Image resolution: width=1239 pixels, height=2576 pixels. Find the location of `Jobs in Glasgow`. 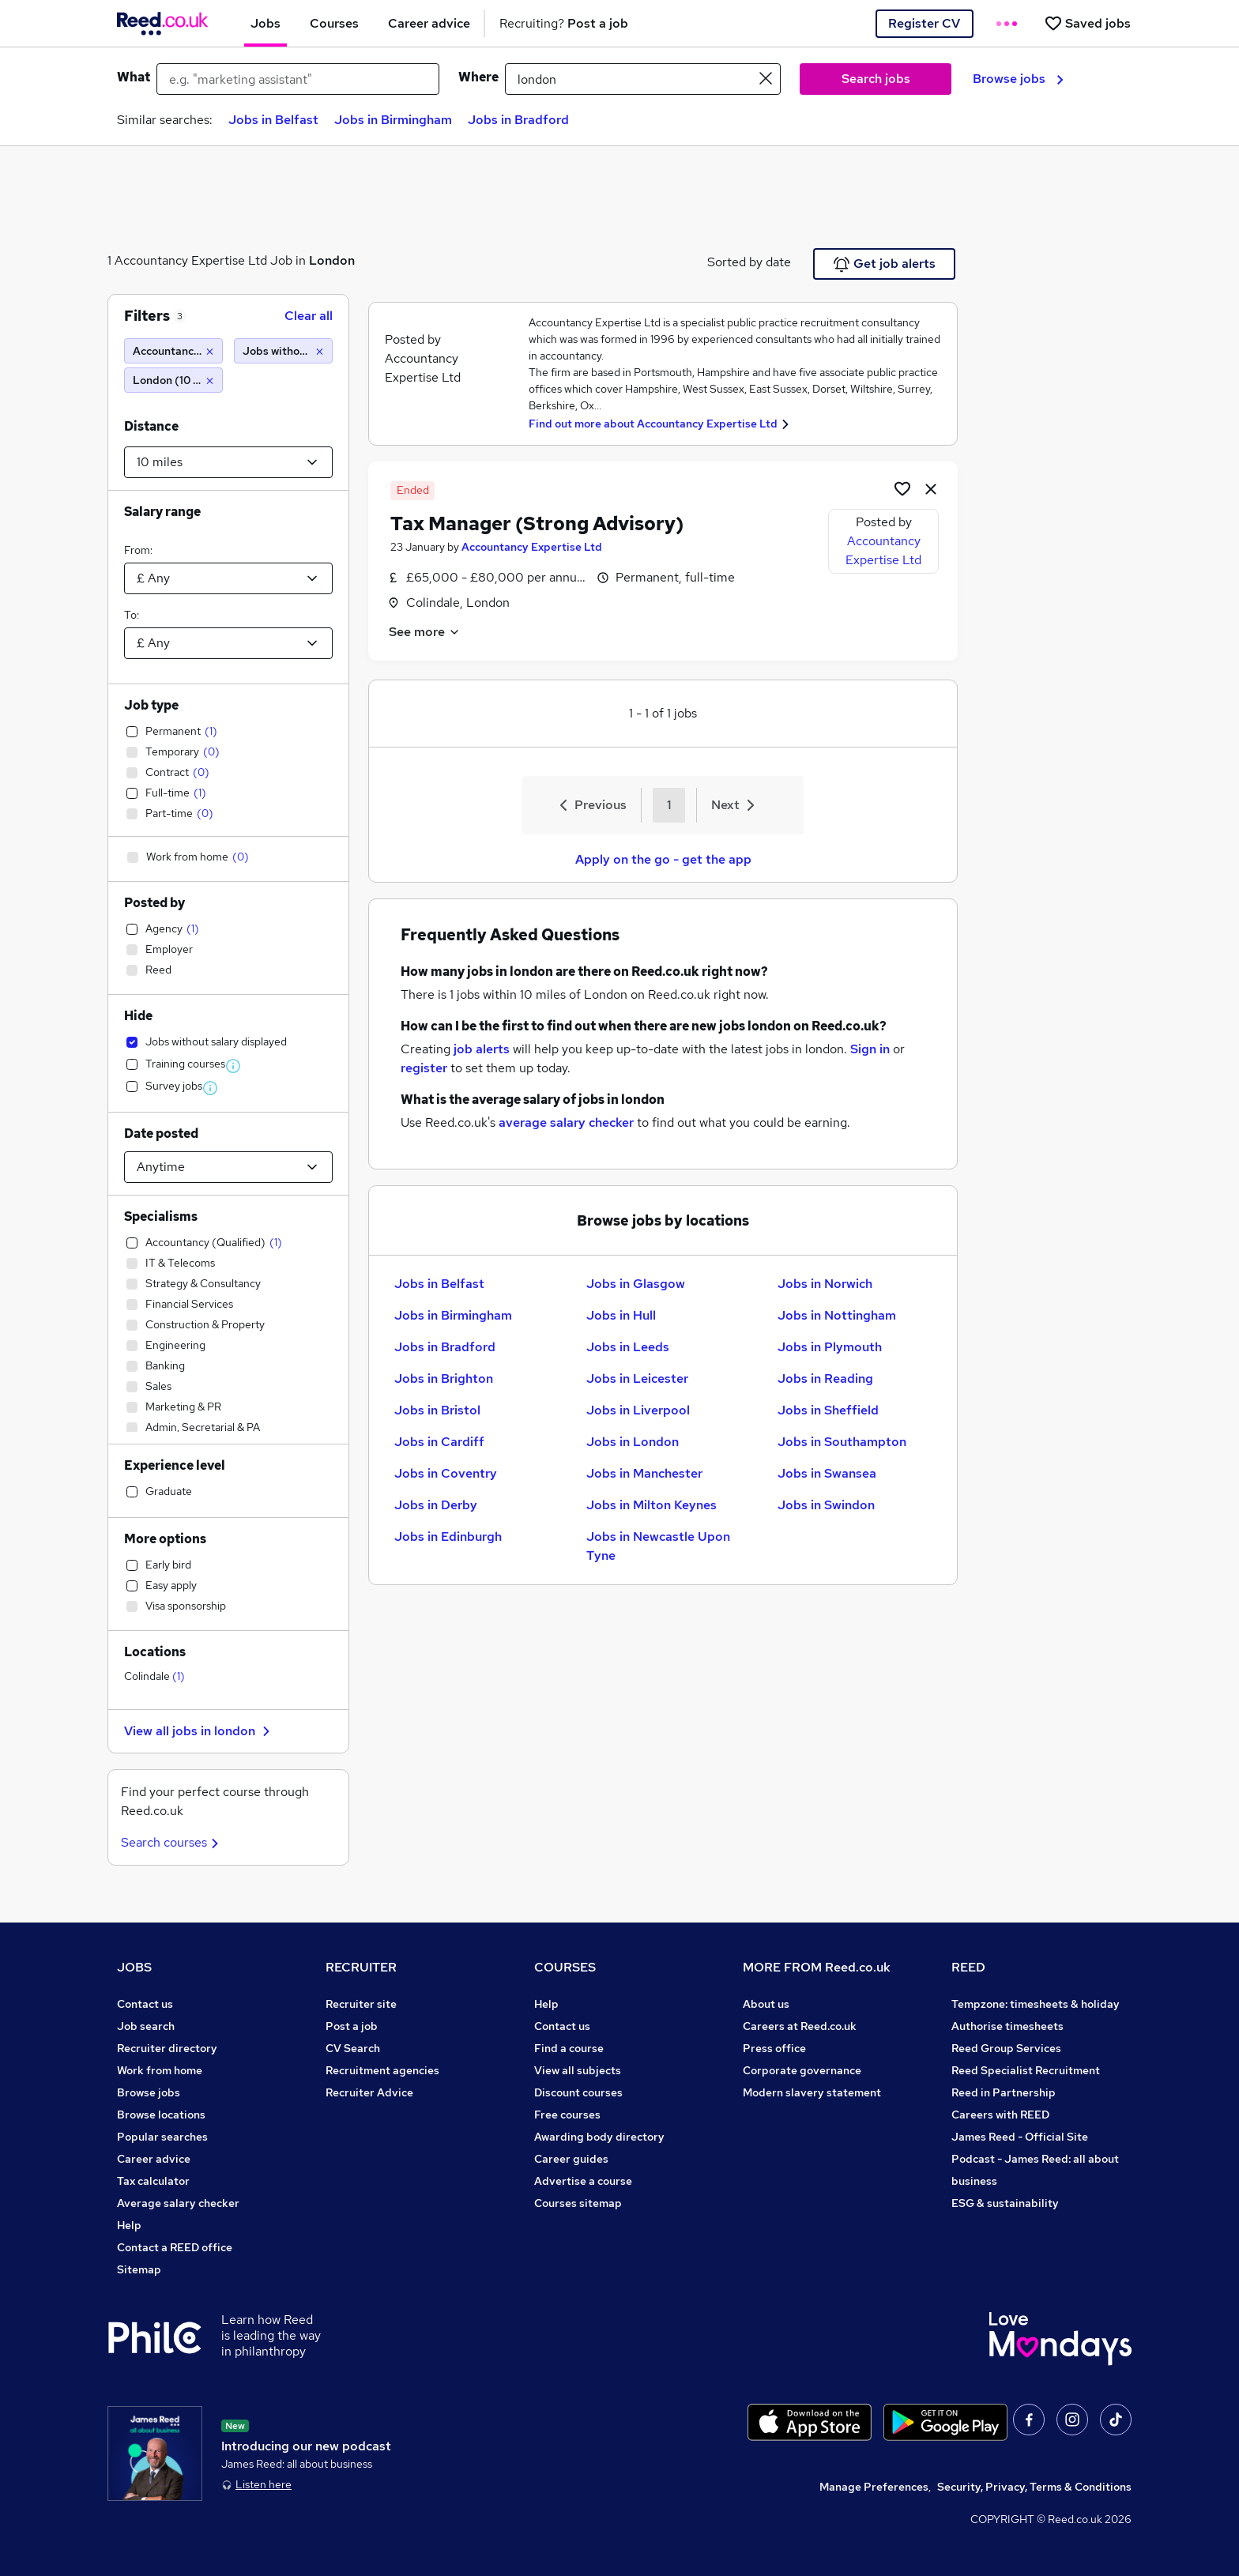

Jobs in Glasgow is located at coordinates (635, 1283).